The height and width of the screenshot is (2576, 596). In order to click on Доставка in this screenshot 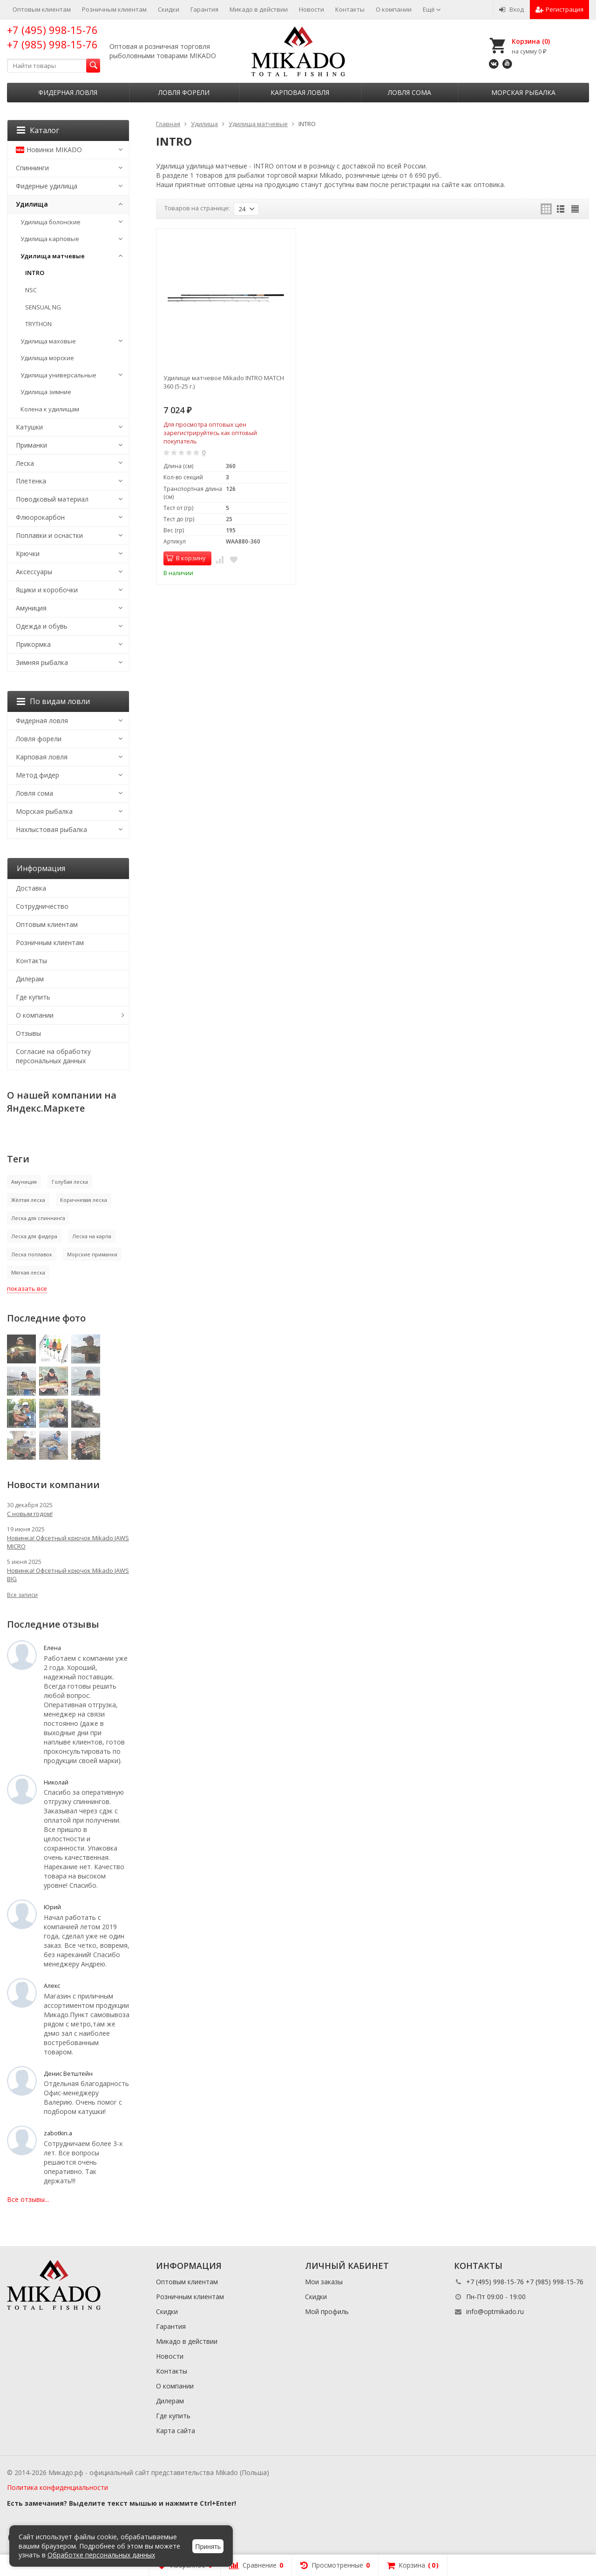, I will do `click(31, 888)`.